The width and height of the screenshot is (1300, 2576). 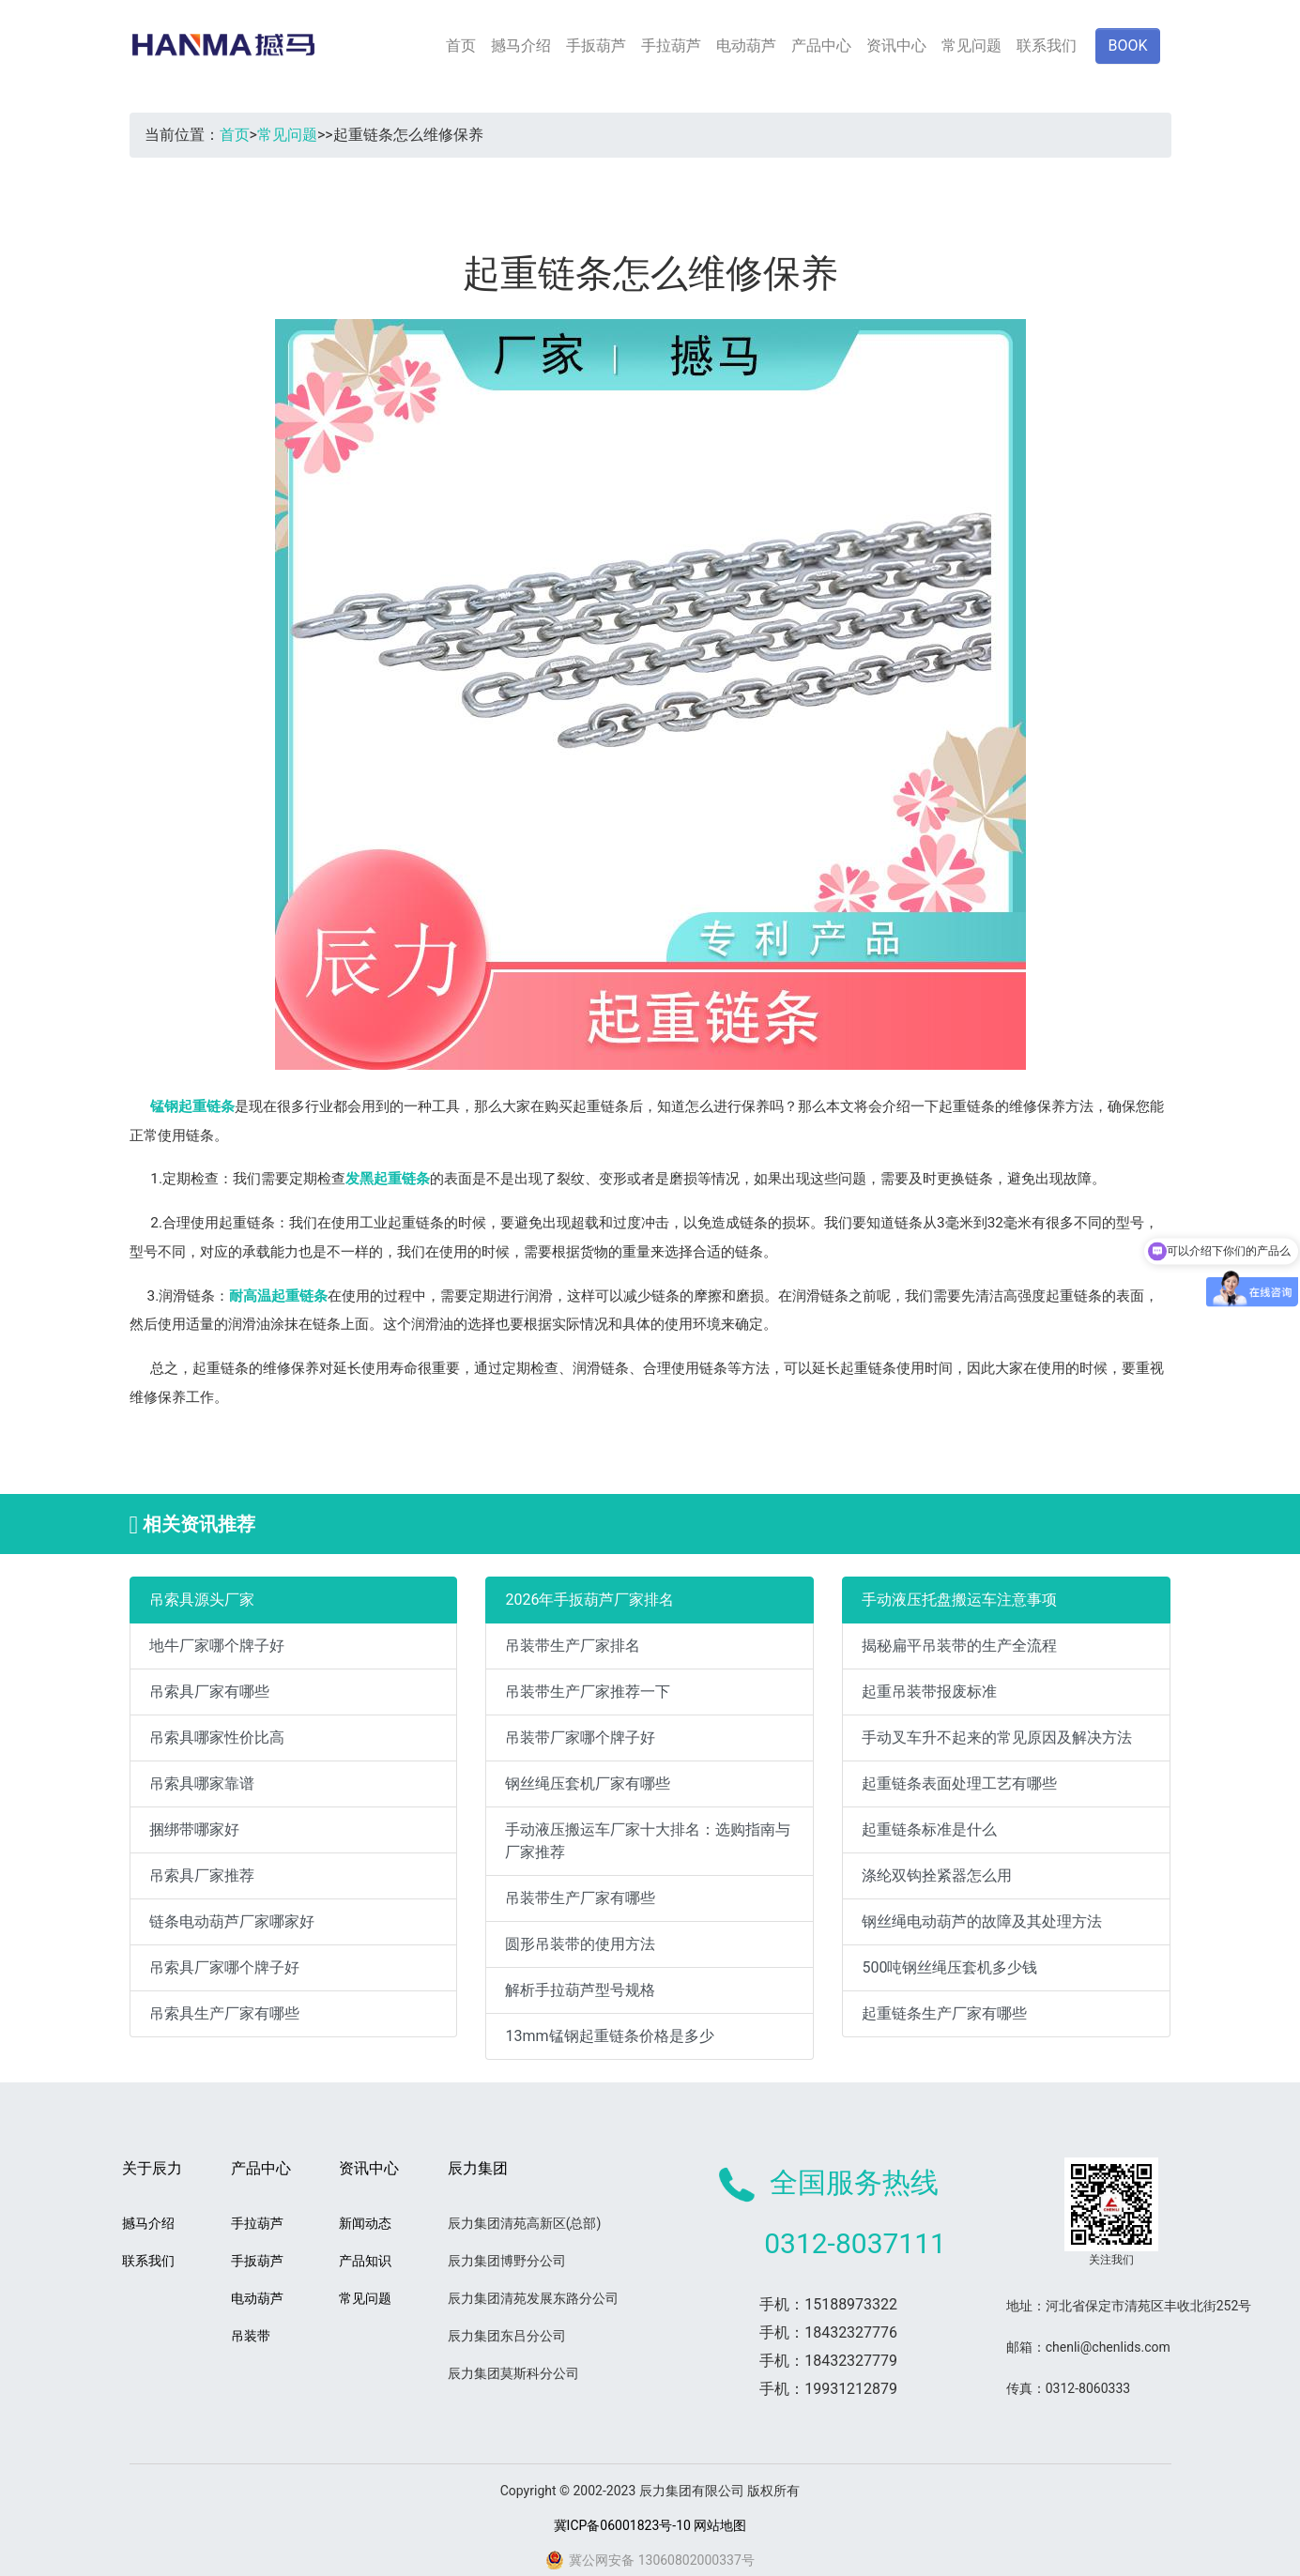 I want to click on 起重链条标准是什么, so click(x=929, y=1829).